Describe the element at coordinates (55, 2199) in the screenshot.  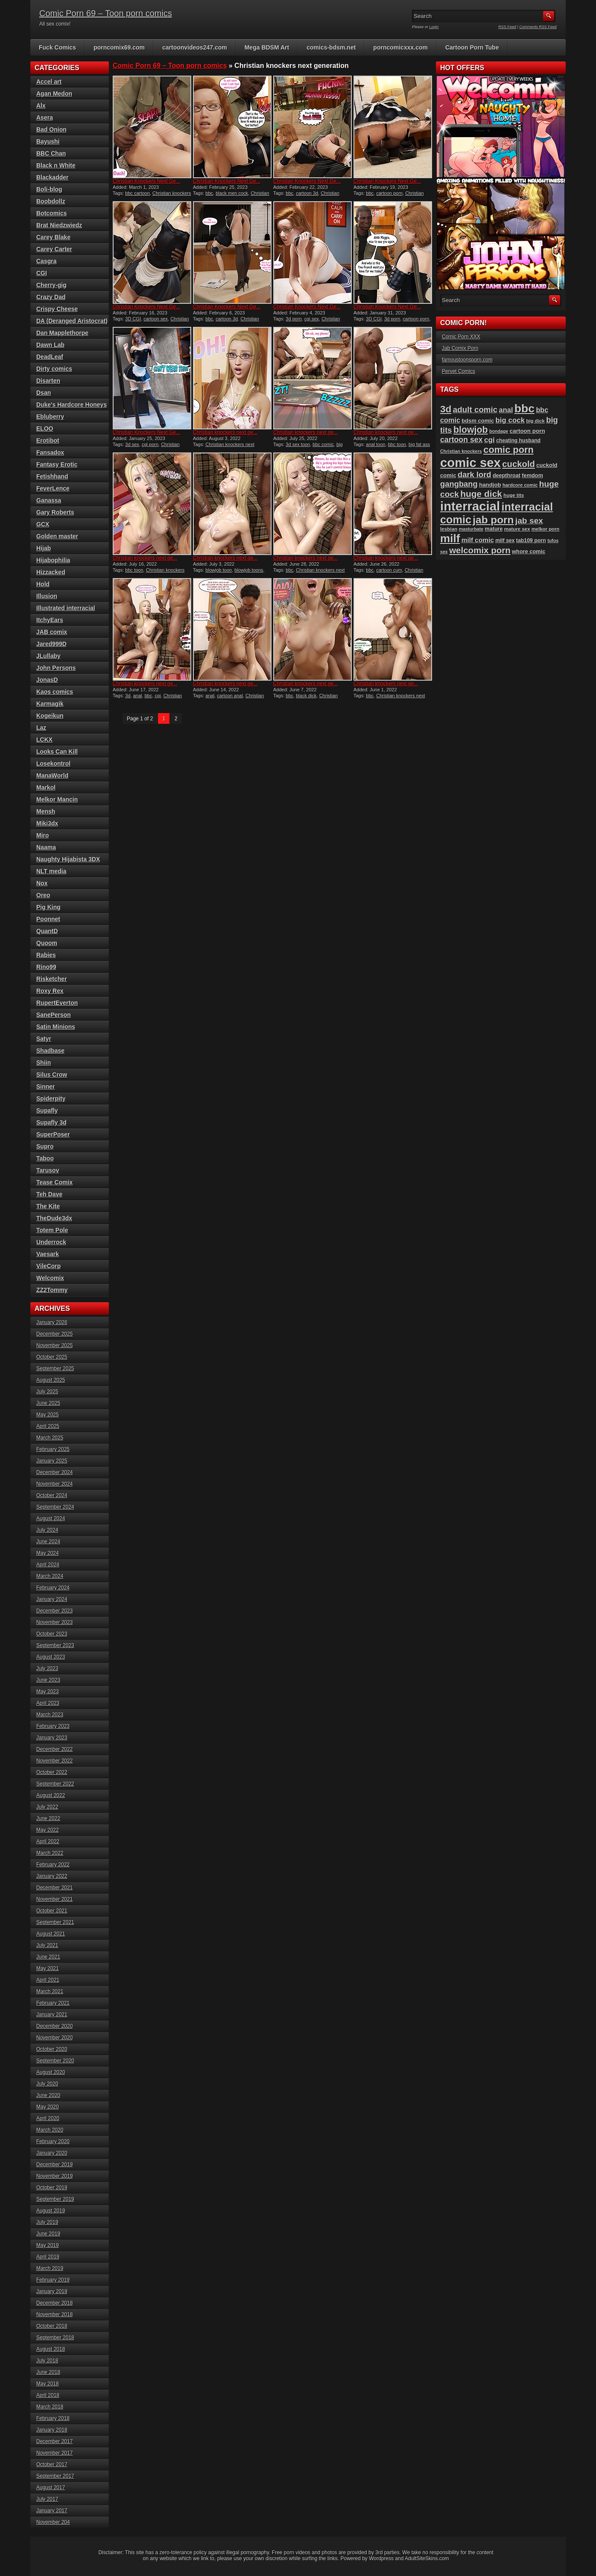
I see `September 2019` at that location.